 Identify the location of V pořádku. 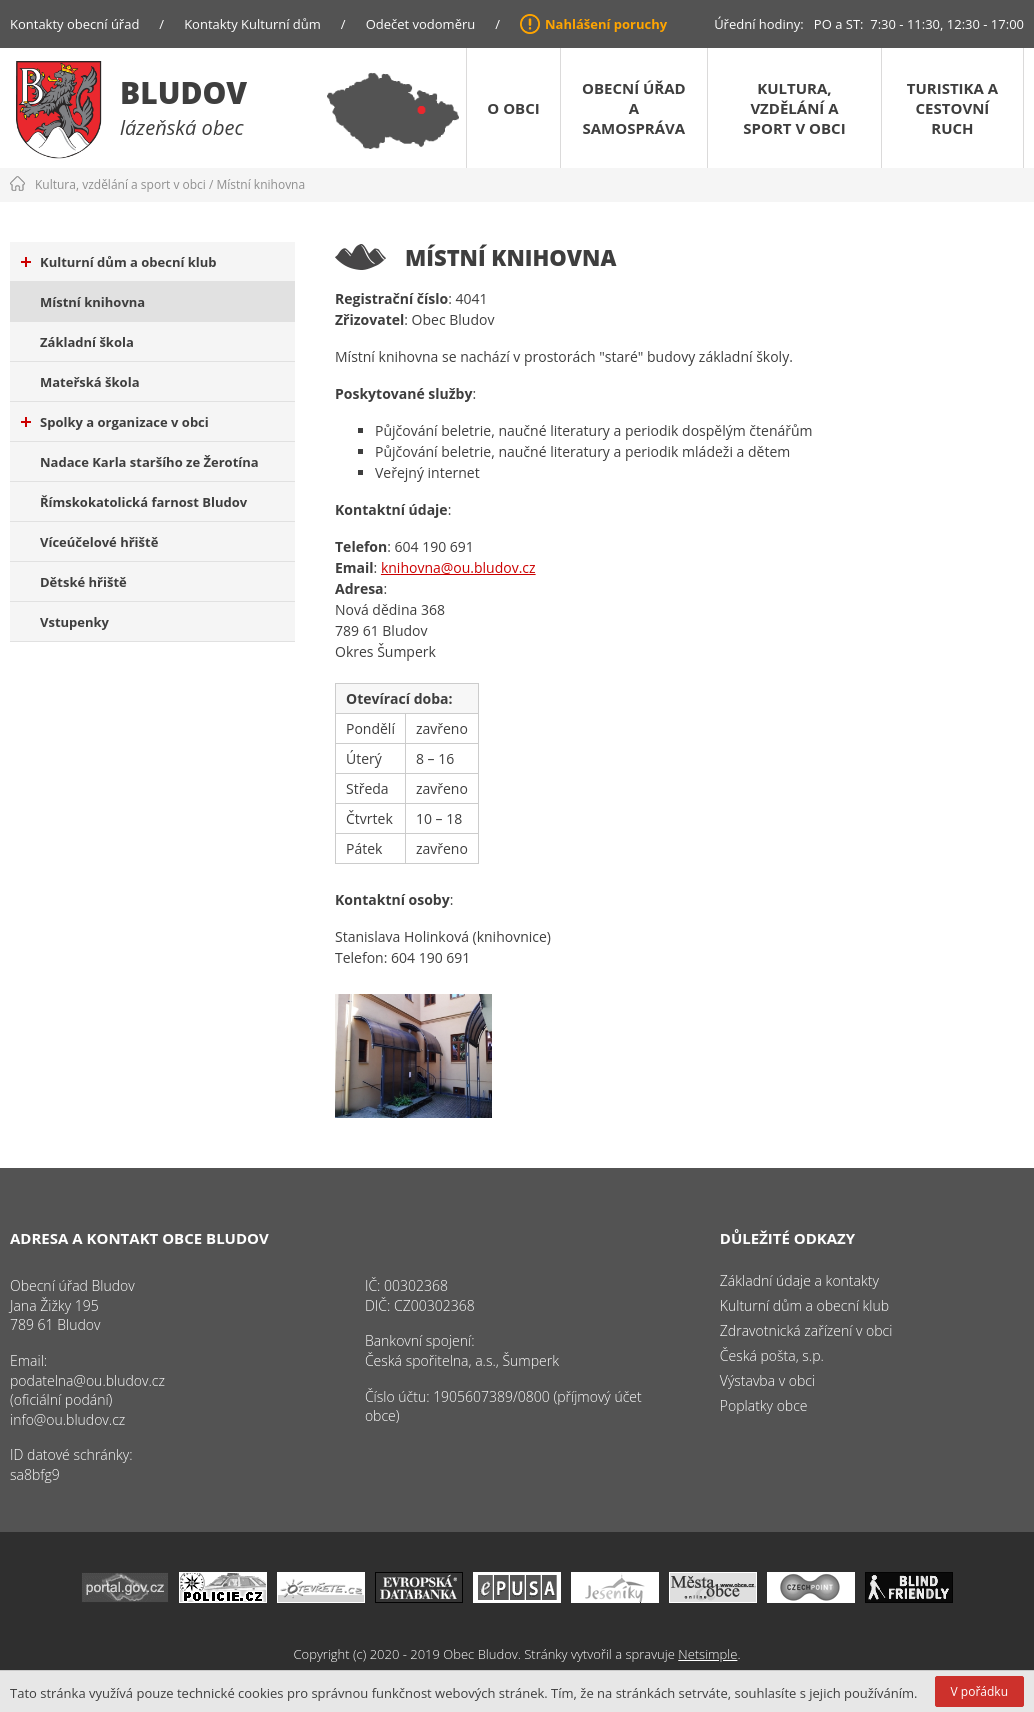
(979, 1691).